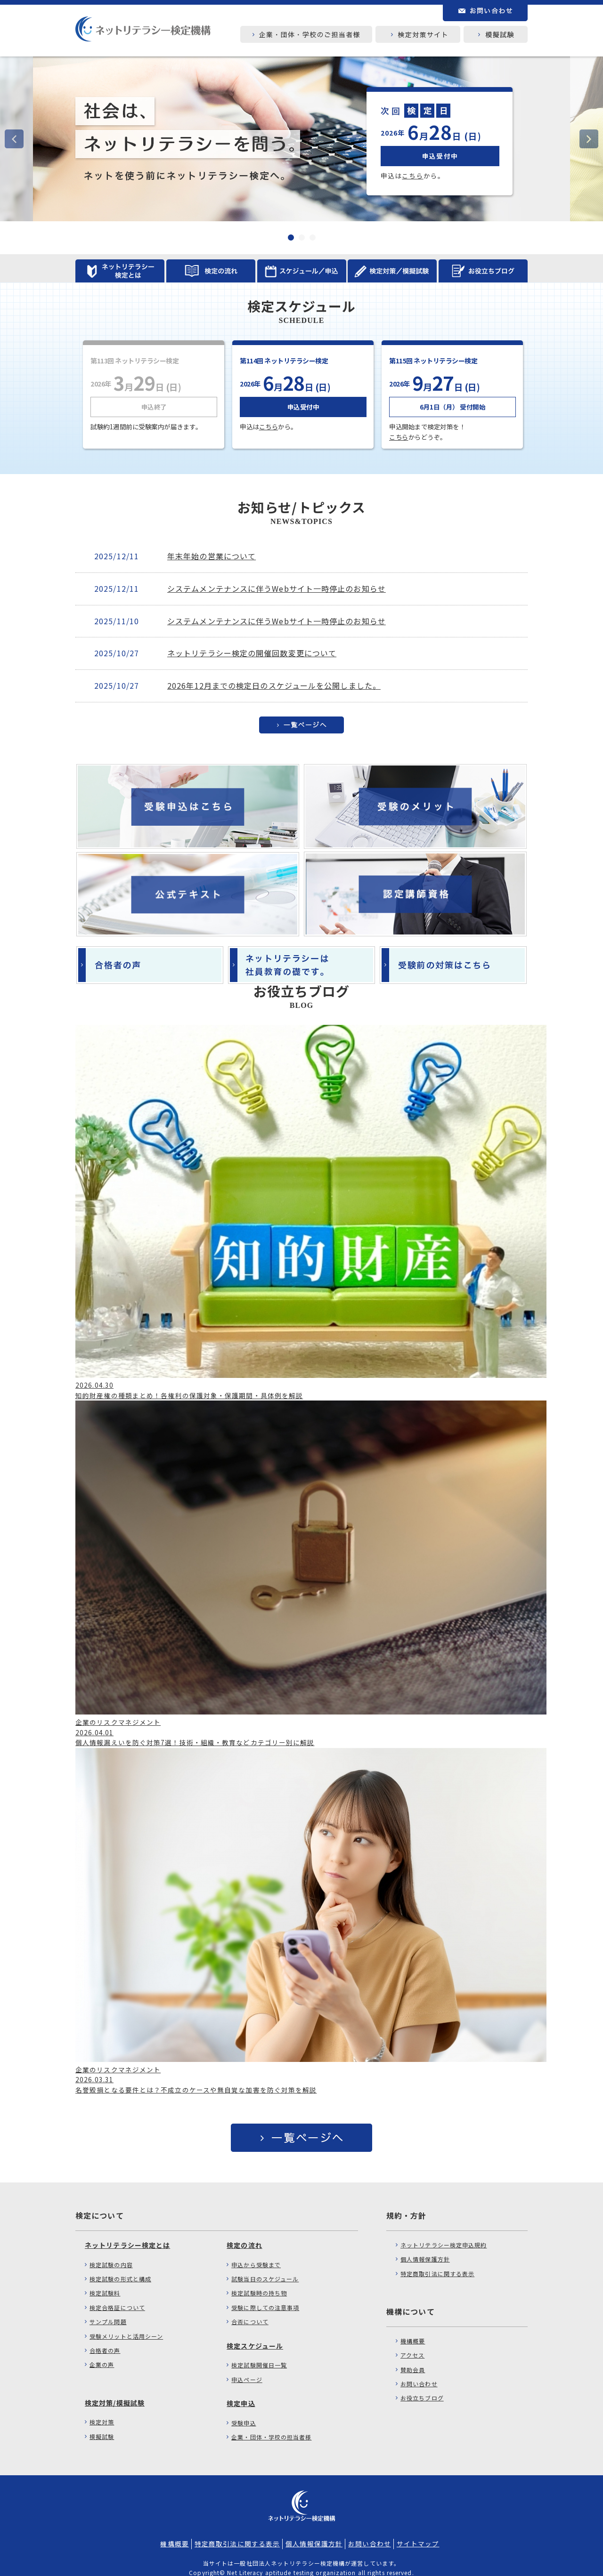 Image resolution: width=603 pixels, height=2576 pixels. Describe the element at coordinates (117, 2296) in the screenshot. I see `検定合格証について` at that location.